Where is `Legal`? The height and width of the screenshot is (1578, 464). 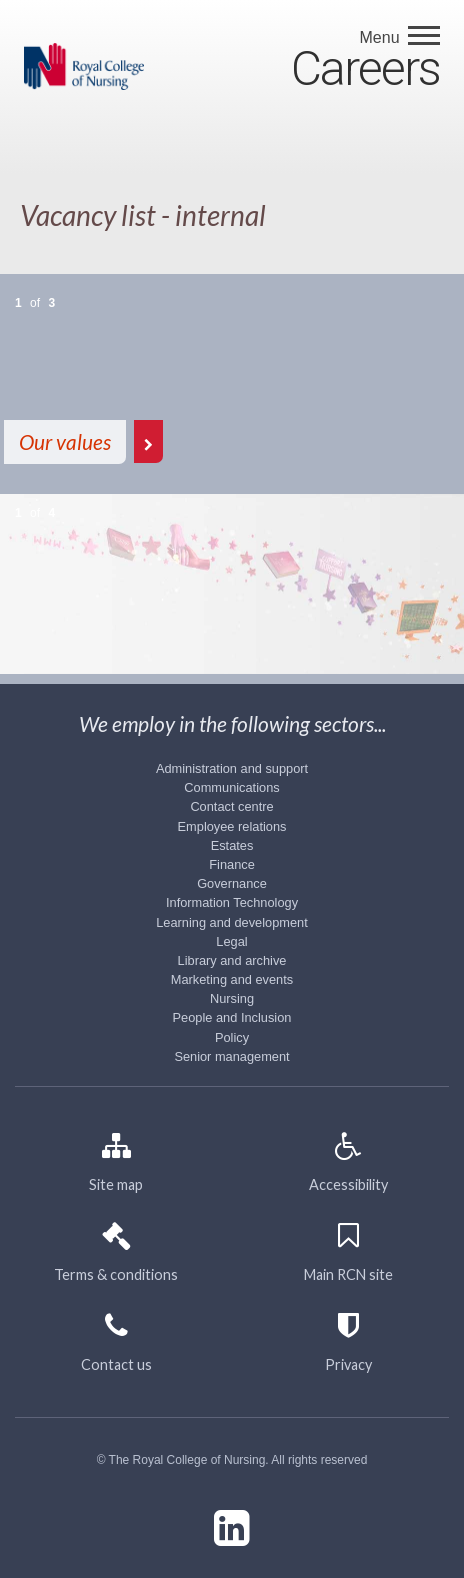
Legal is located at coordinates (231, 941).